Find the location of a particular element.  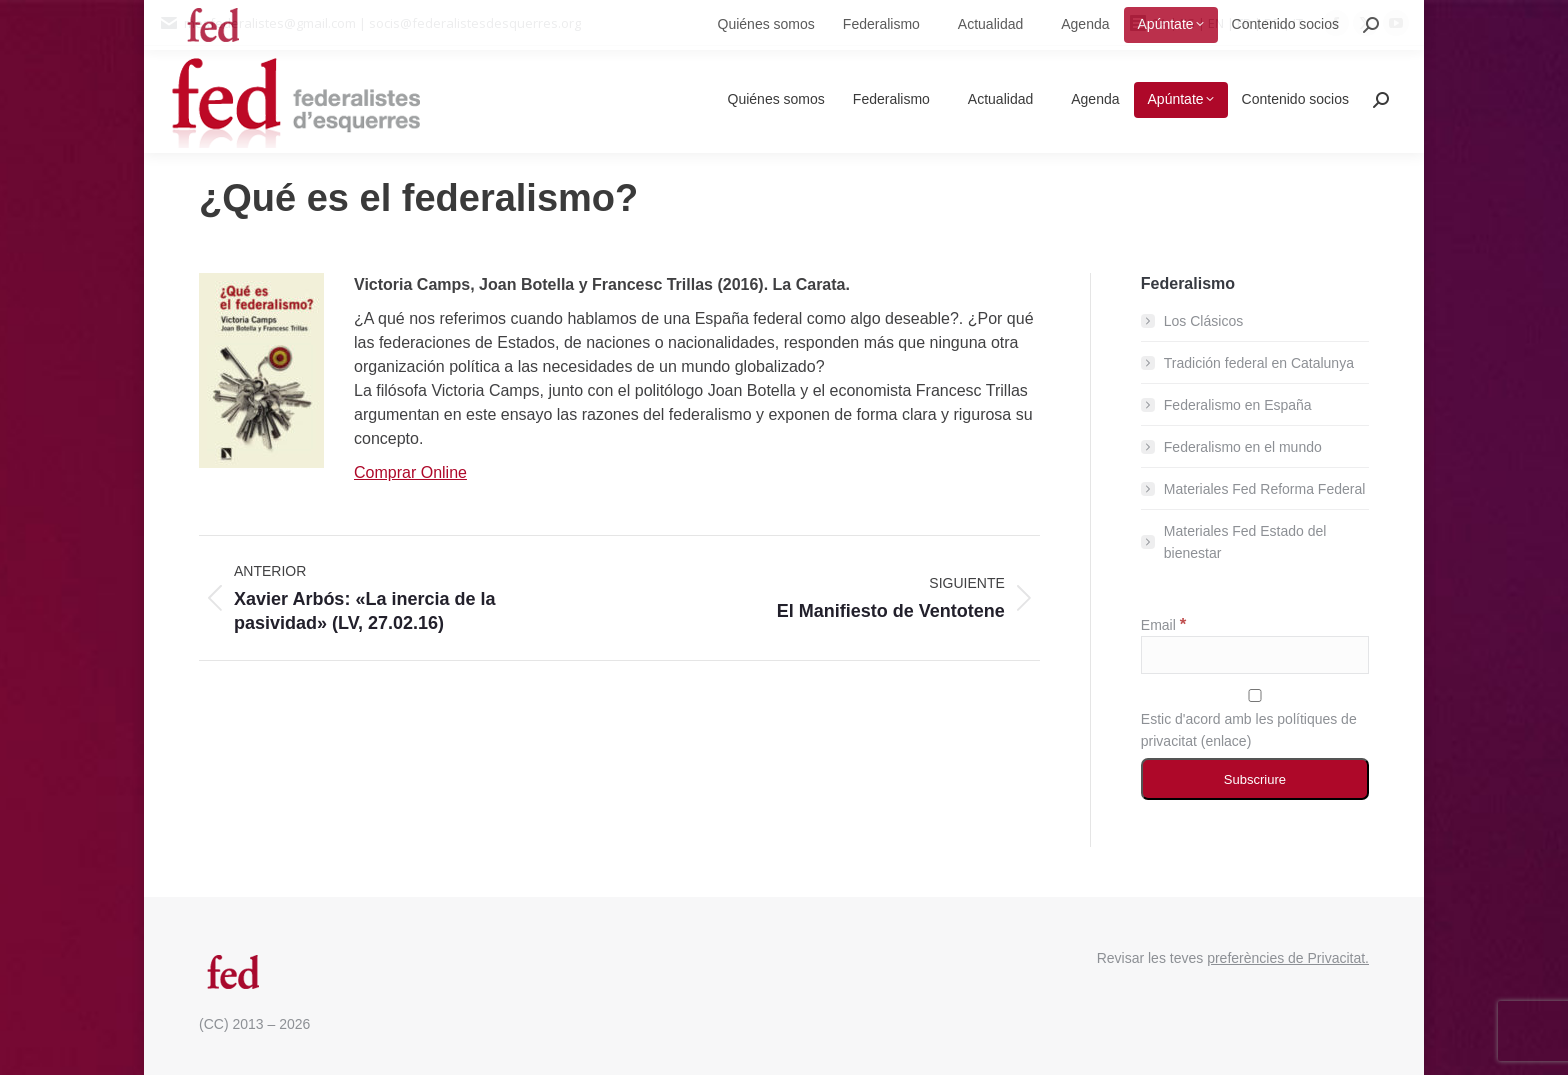

Los Clásicos is located at coordinates (1203, 321).